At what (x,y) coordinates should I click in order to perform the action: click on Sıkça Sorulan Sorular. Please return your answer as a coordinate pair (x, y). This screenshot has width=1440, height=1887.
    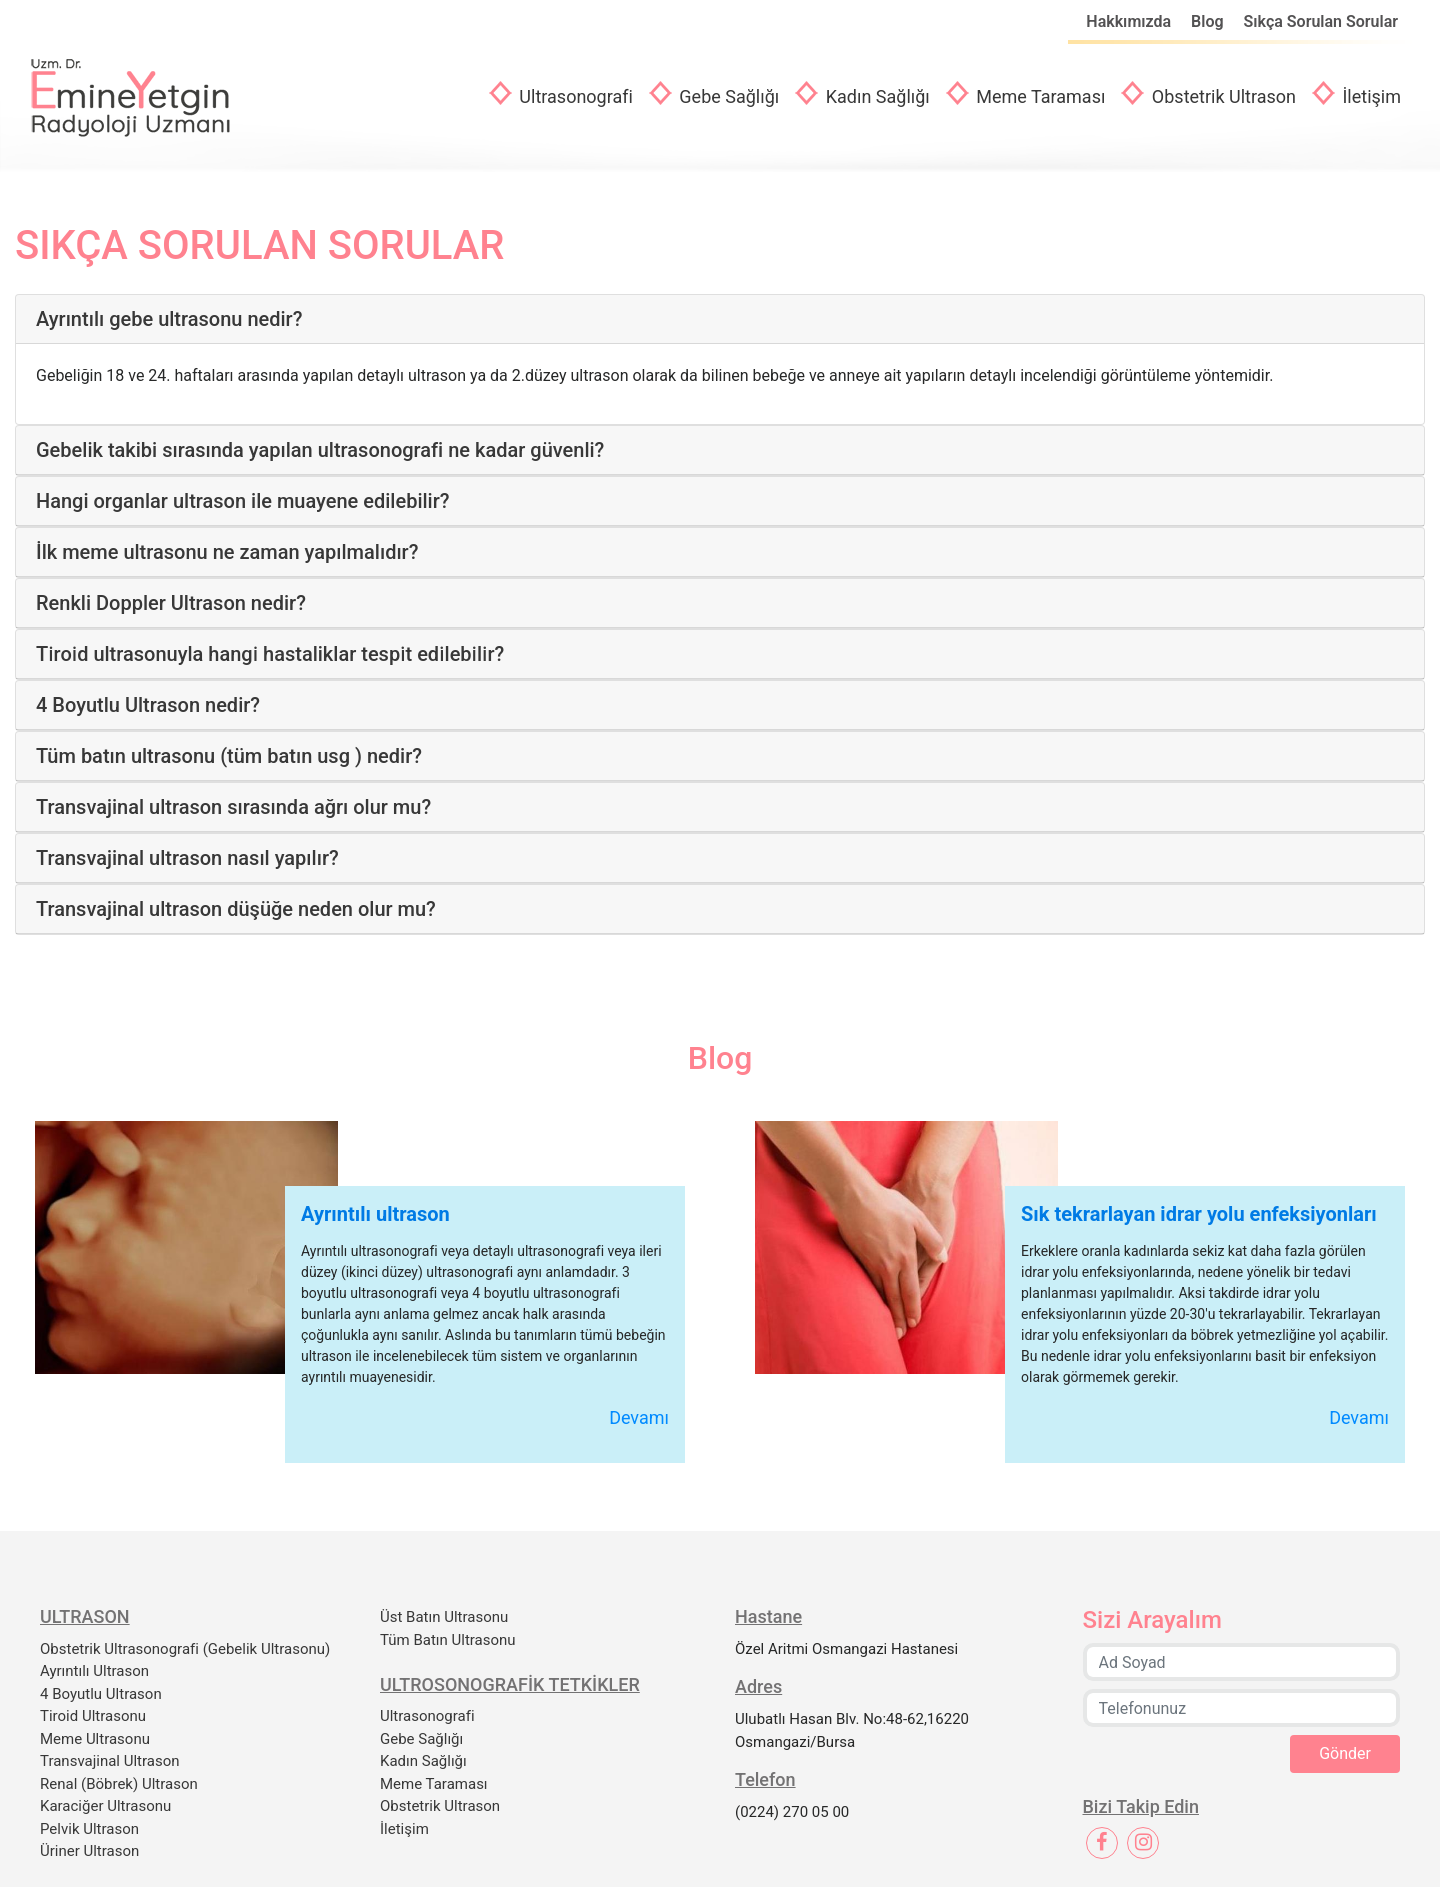
    Looking at the image, I should click on (1321, 21).